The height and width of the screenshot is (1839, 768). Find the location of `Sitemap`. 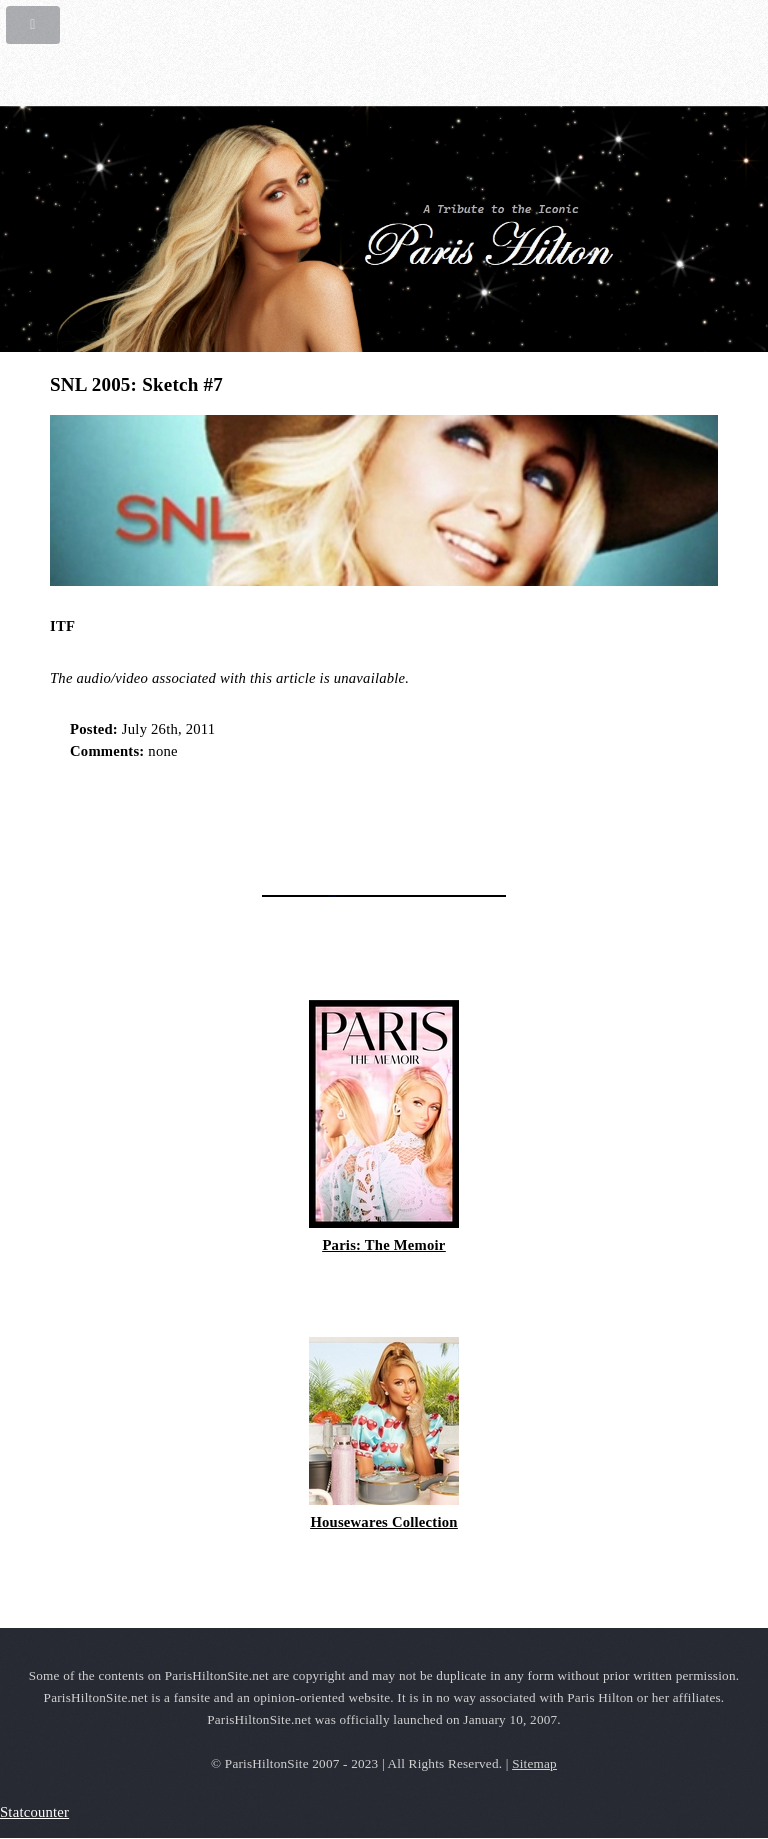

Sitemap is located at coordinates (534, 1763).